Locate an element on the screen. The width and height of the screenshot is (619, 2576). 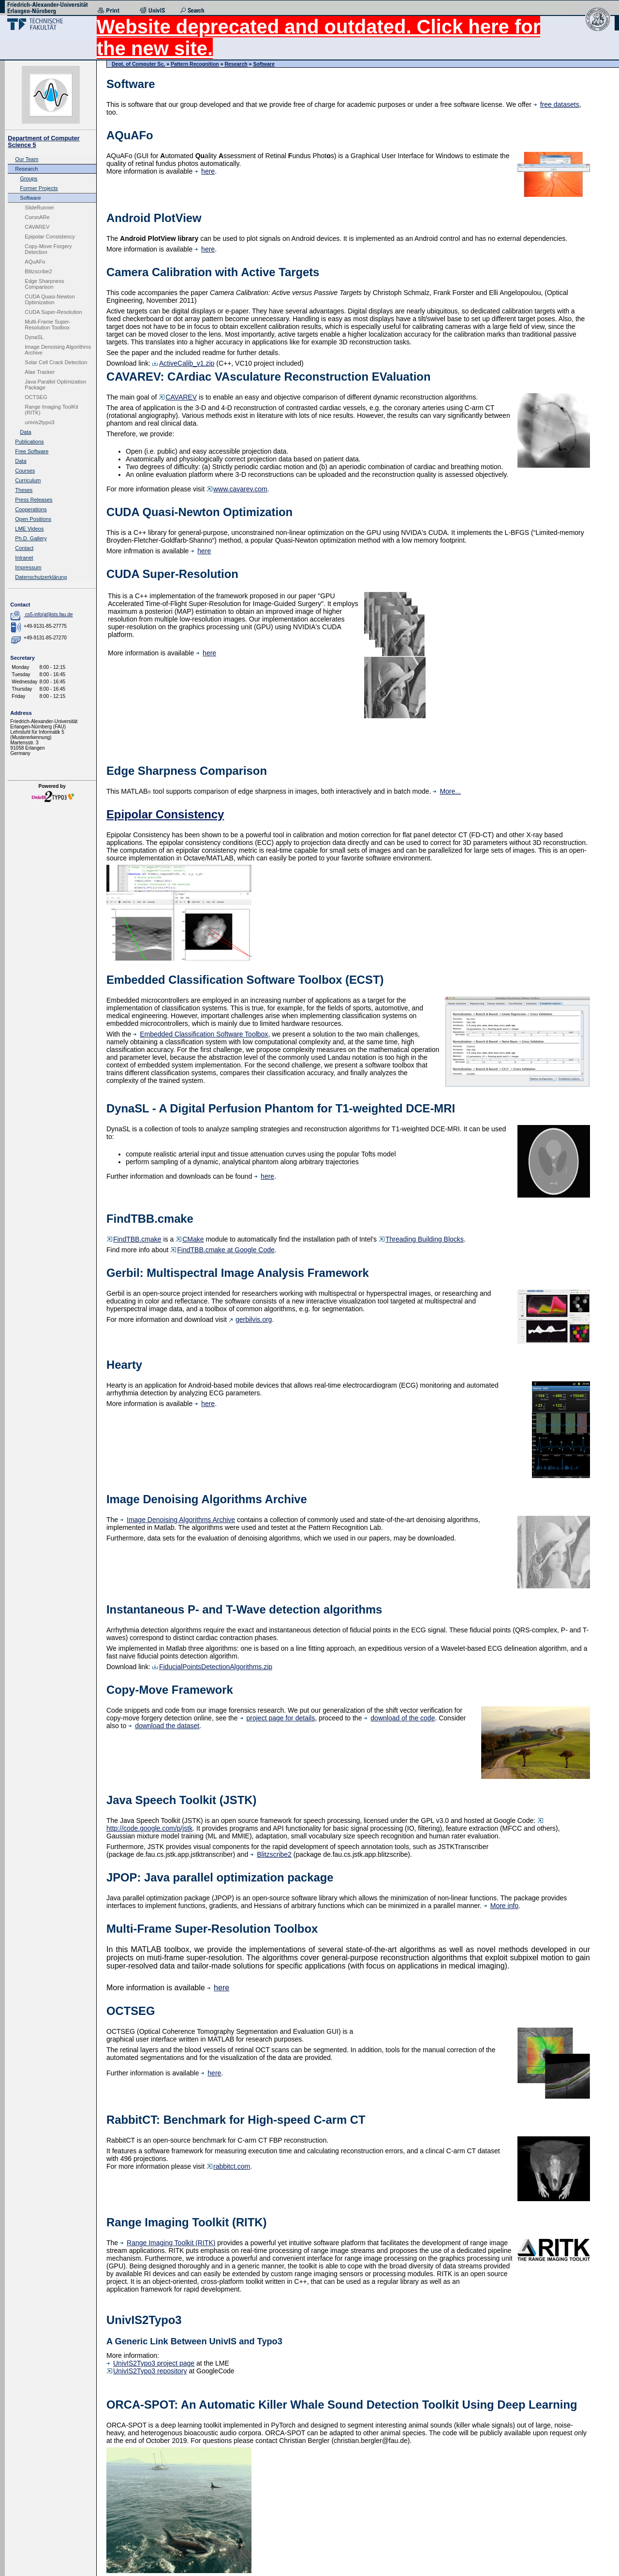
Edge Sharpness Comparison is located at coordinates (44, 284).